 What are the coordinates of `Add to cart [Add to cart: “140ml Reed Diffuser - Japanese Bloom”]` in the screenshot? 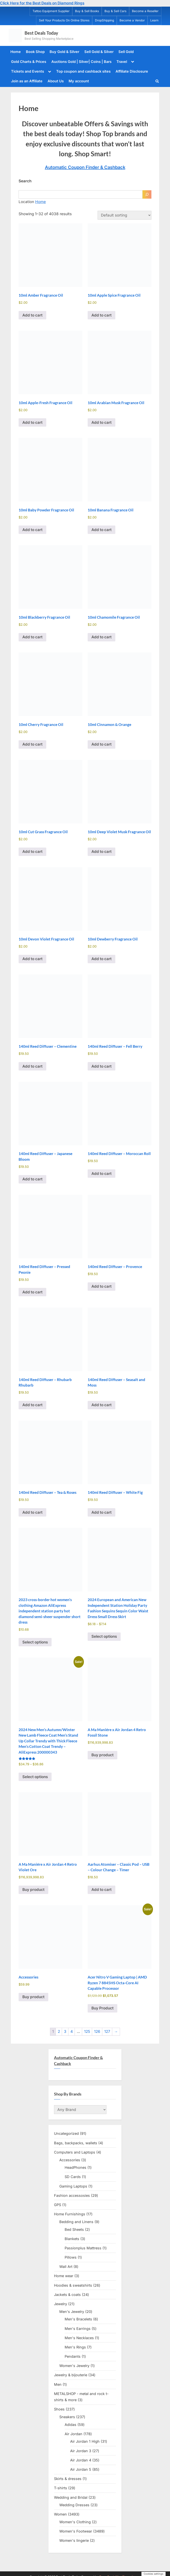 It's located at (32, 1179).